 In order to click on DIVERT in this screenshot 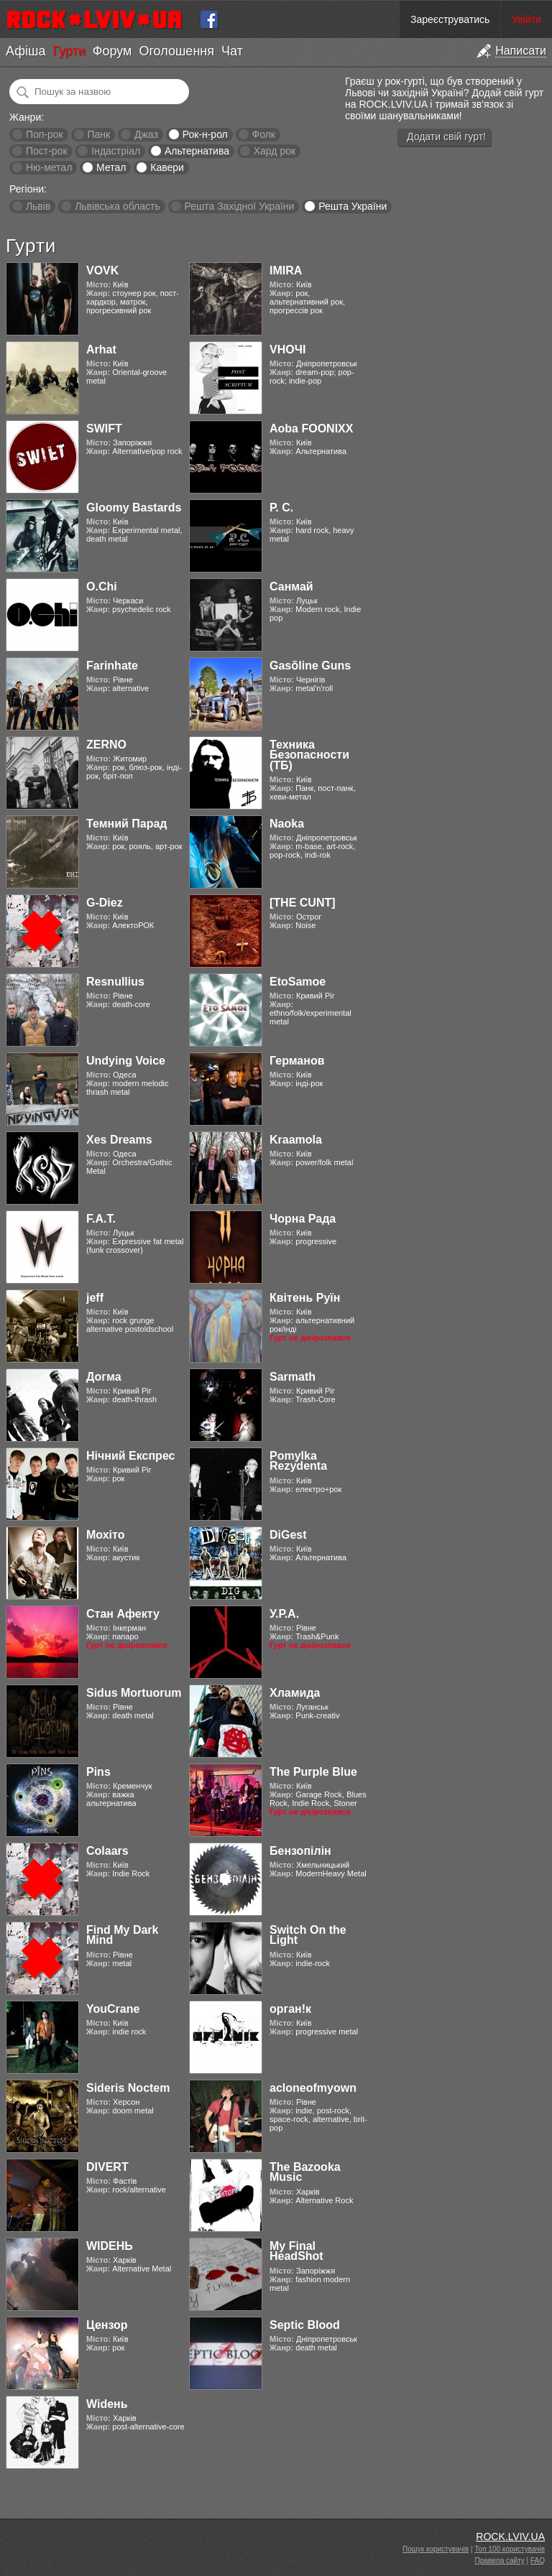, I will do `click(107, 2167)`.